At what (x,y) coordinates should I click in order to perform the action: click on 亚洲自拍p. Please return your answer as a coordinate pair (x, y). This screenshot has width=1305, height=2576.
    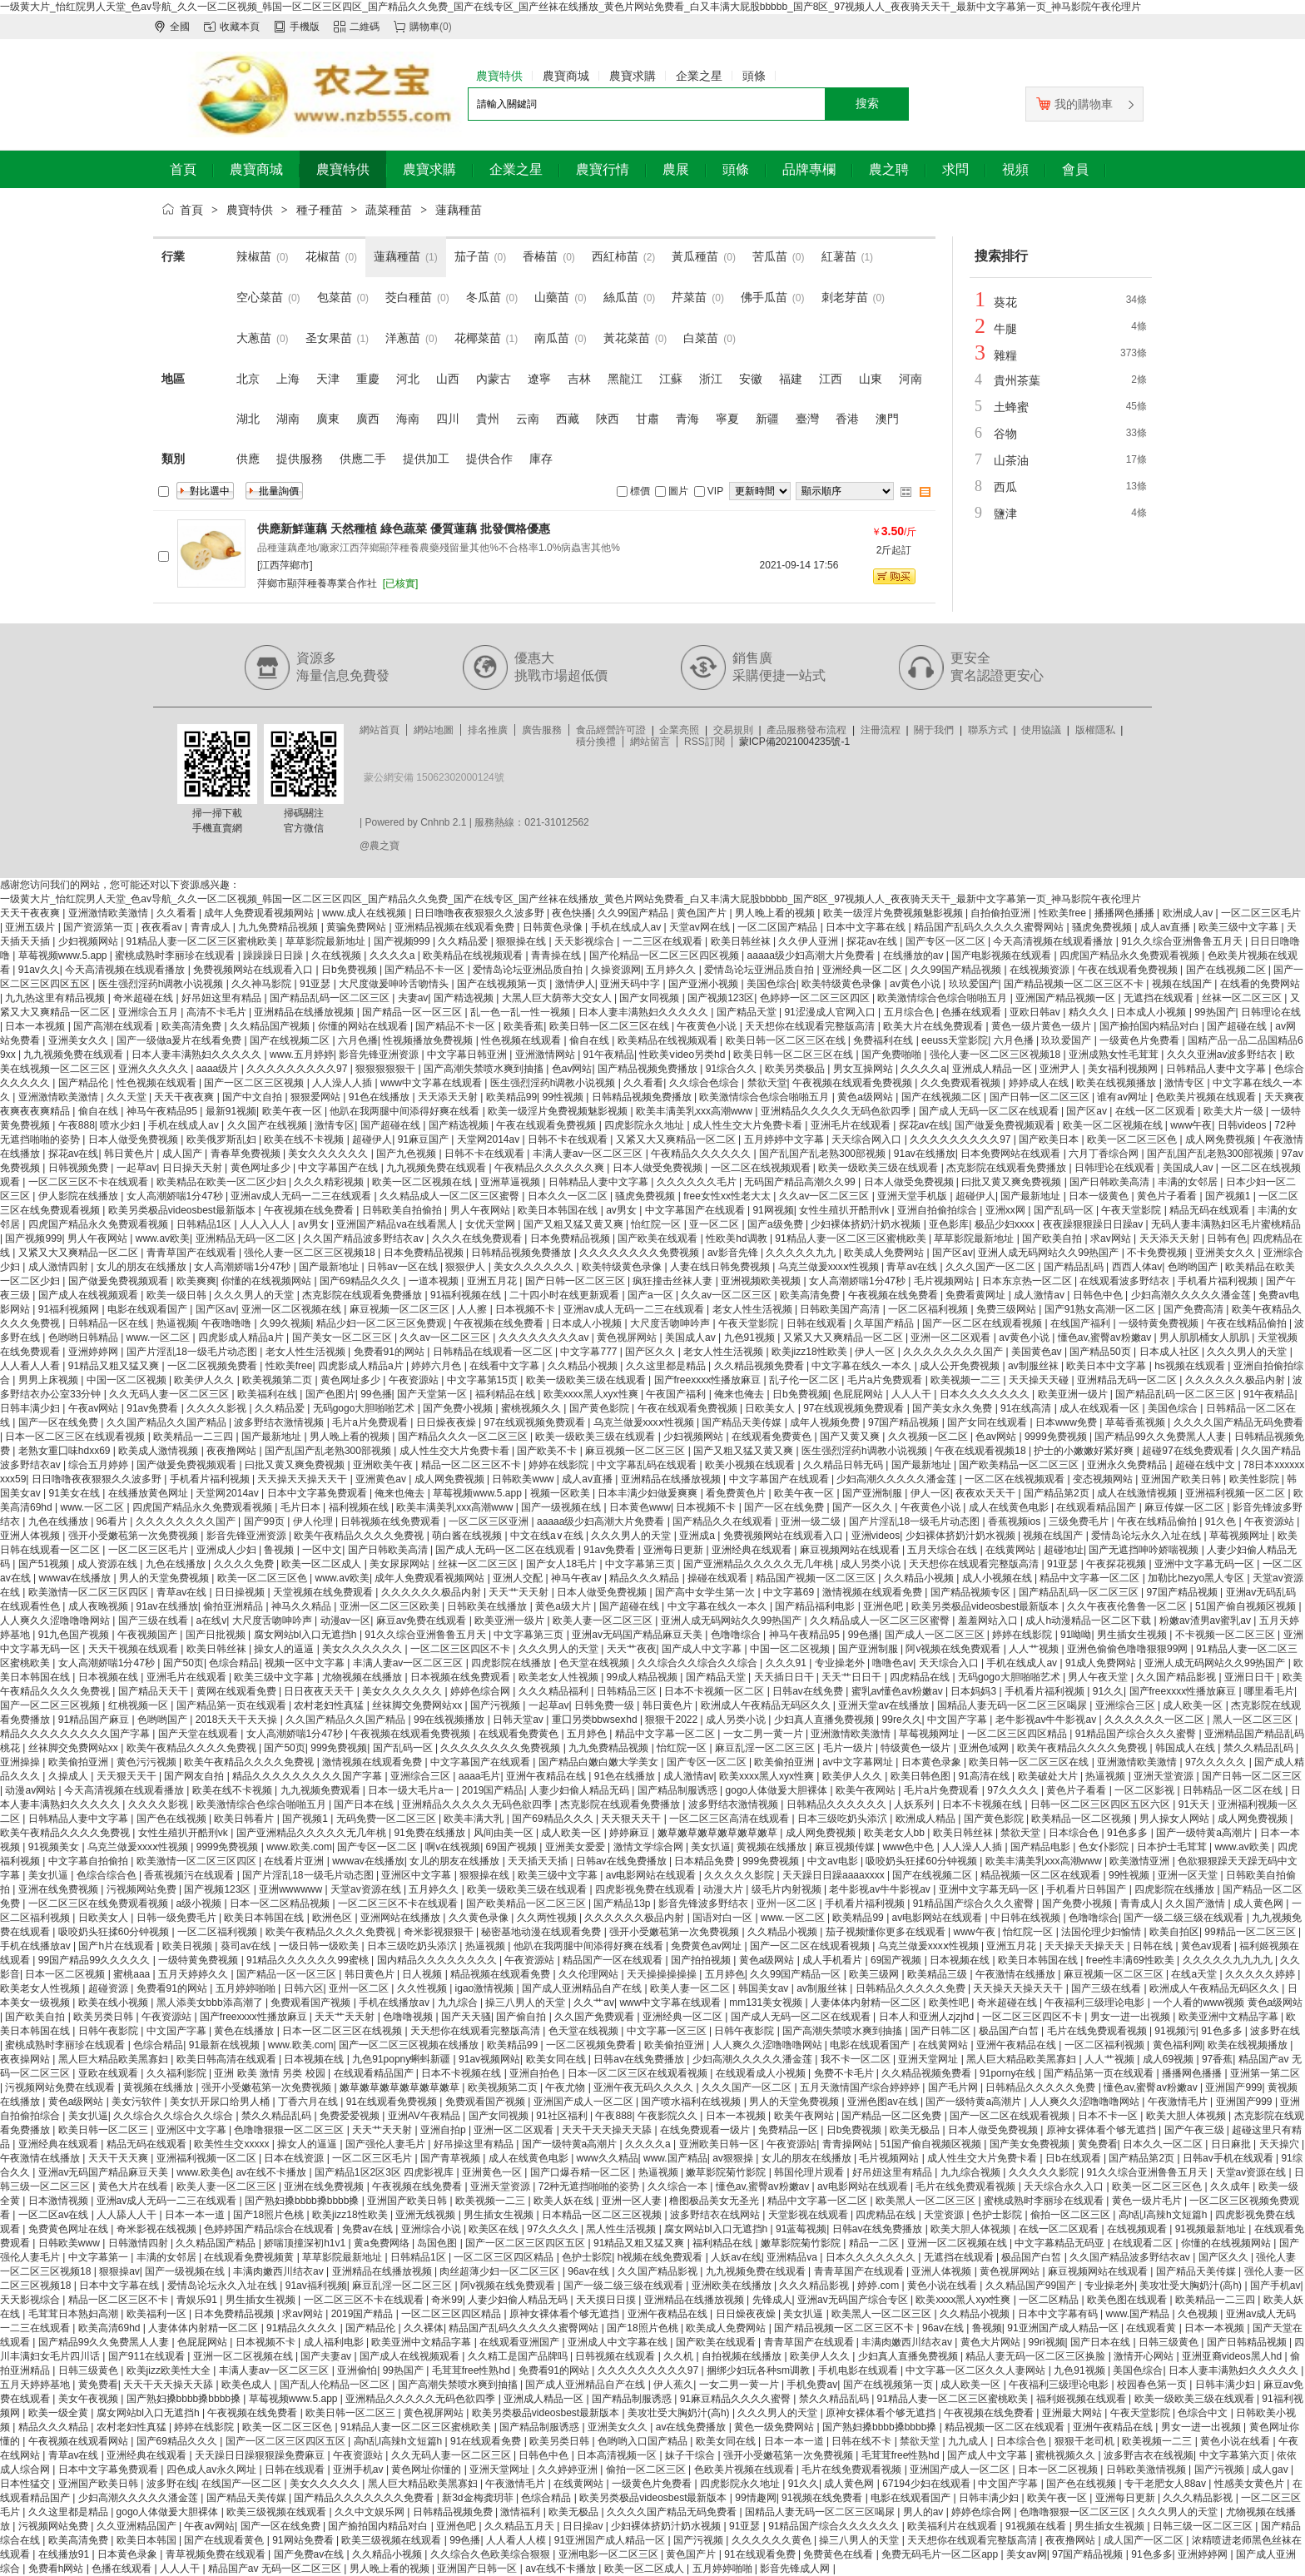
    Looking at the image, I should click on (444, 2130).